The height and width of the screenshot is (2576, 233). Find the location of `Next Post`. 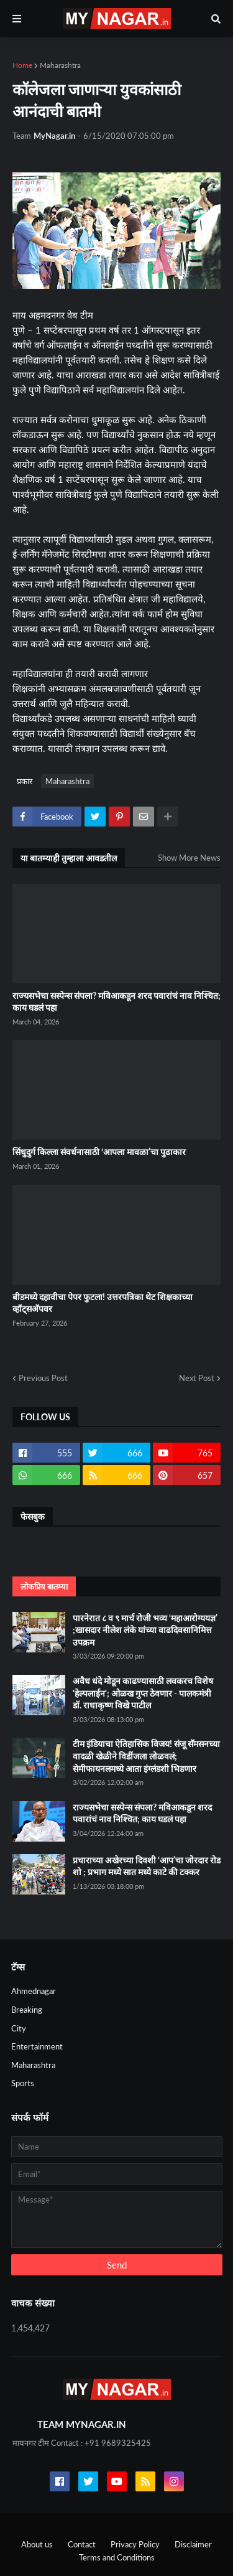

Next Post is located at coordinates (196, 1378).